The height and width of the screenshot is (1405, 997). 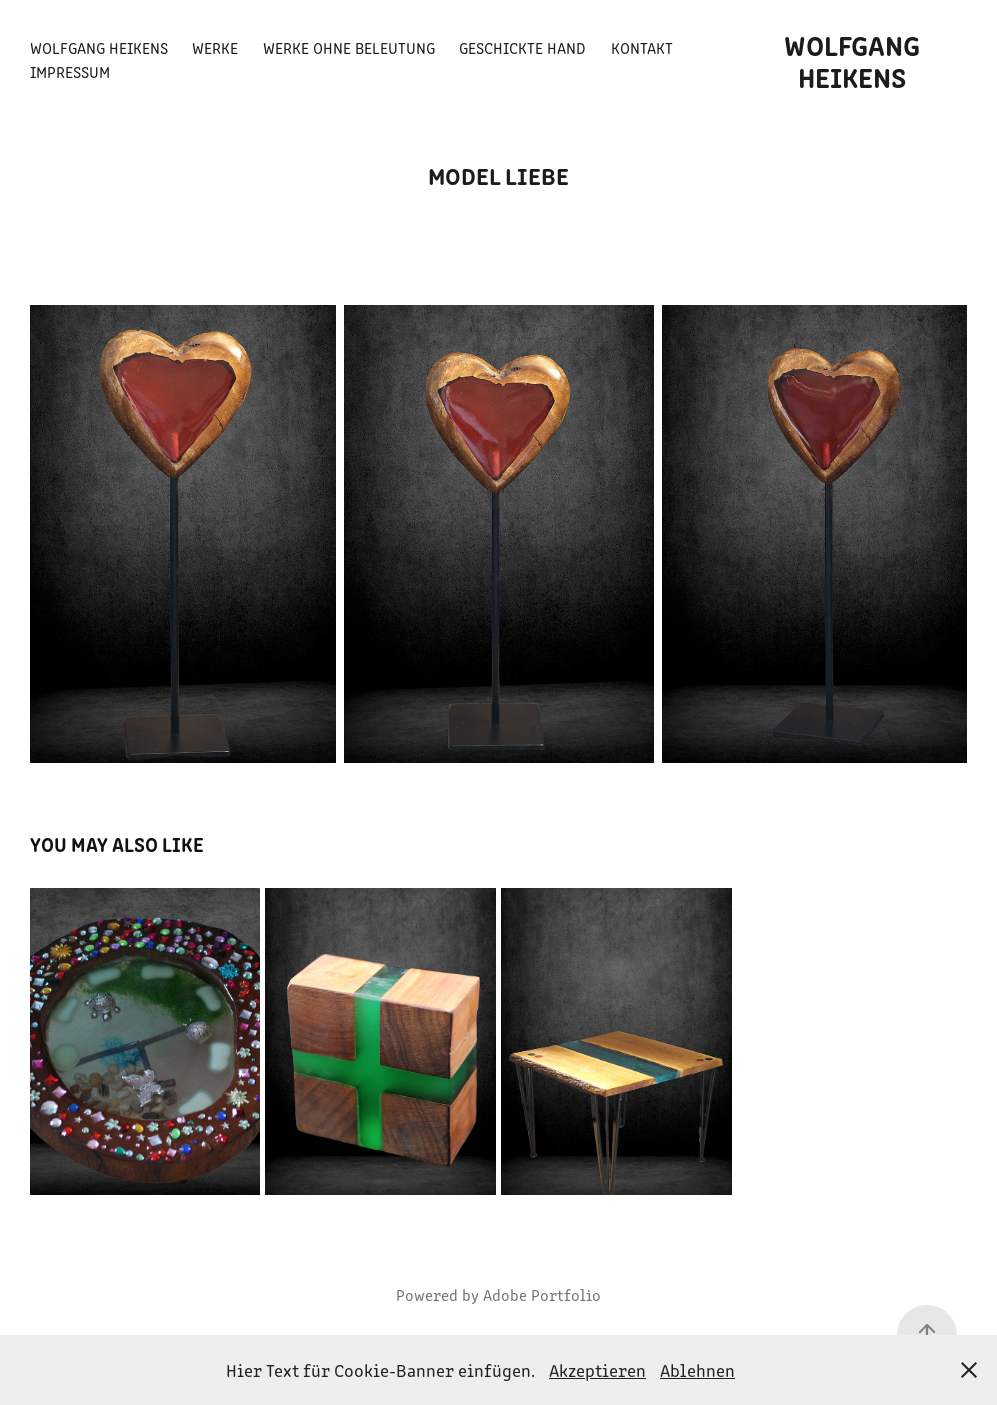 What do you see at coordinates (349, 47) in the screenshot?
I see `Werke ohne Beleutung` at bounding box center [349, 47].